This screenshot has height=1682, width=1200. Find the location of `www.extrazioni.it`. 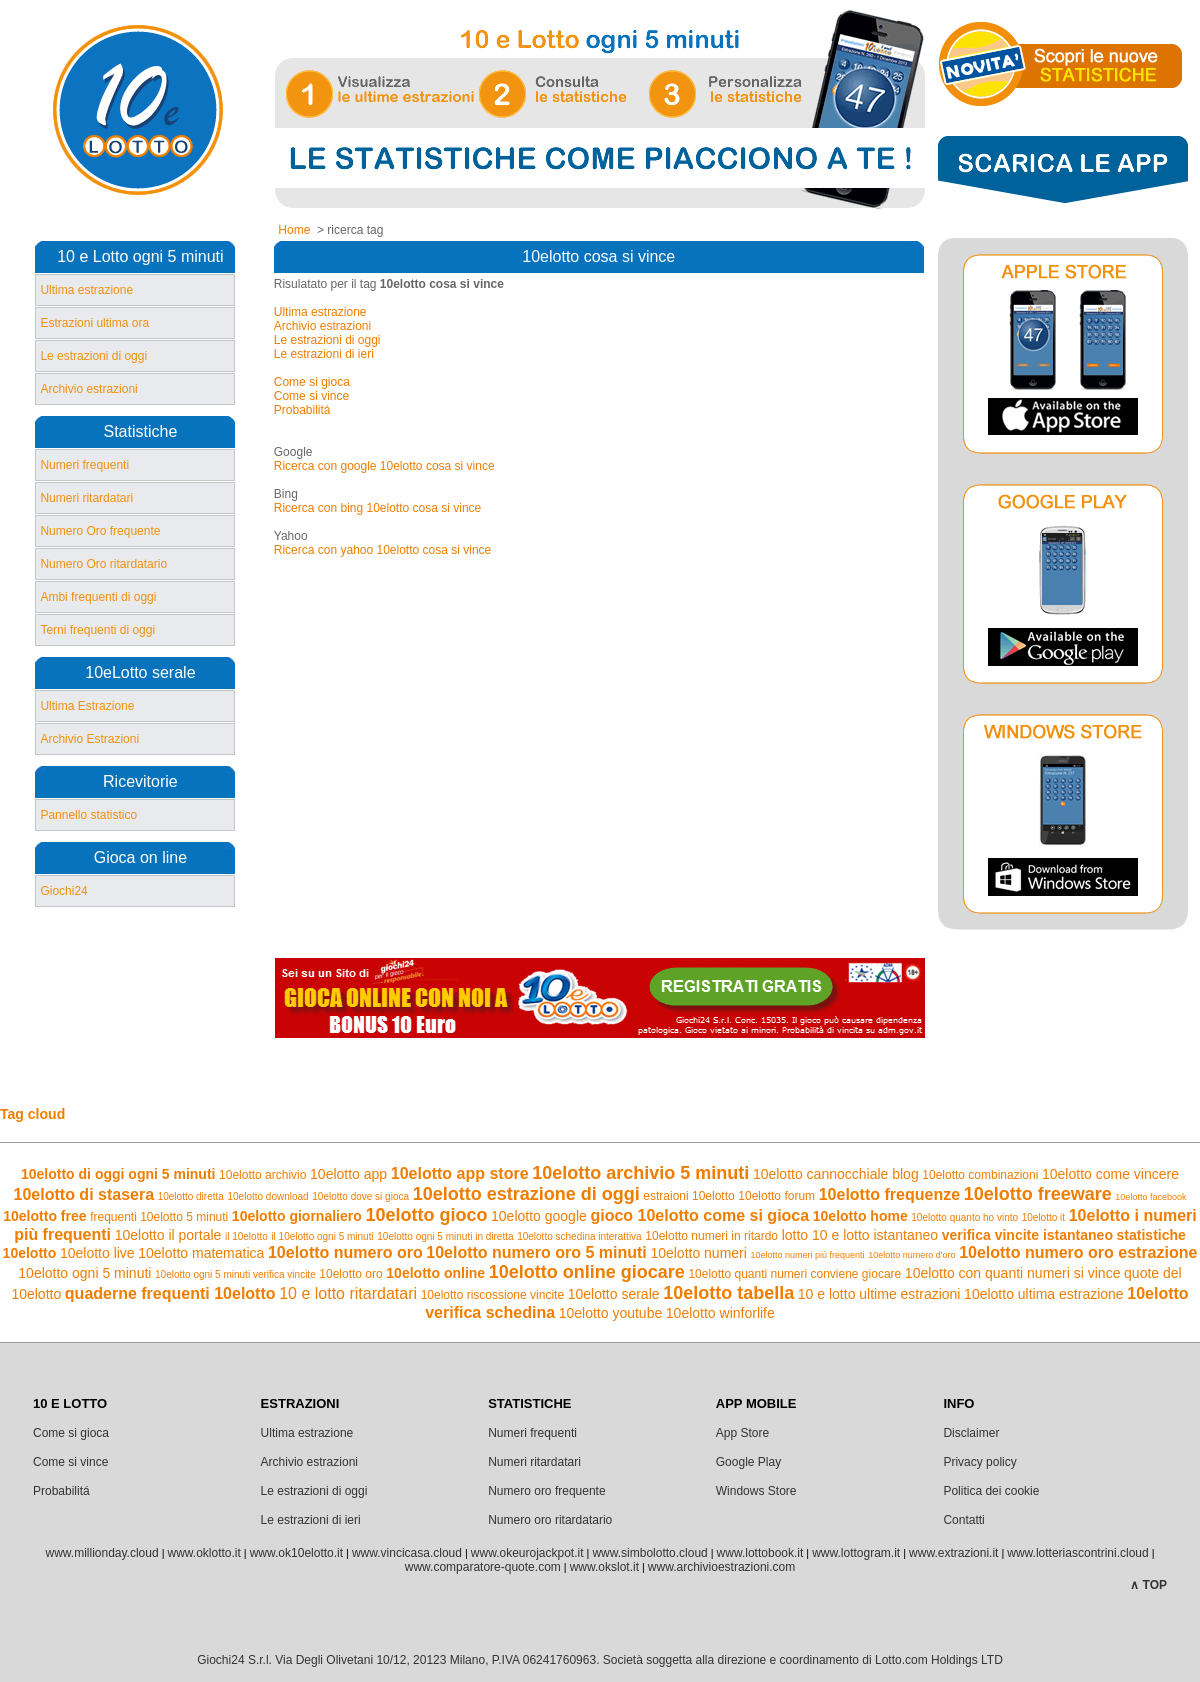

www.extrazioni.it is located at coordinates (953, 1553).